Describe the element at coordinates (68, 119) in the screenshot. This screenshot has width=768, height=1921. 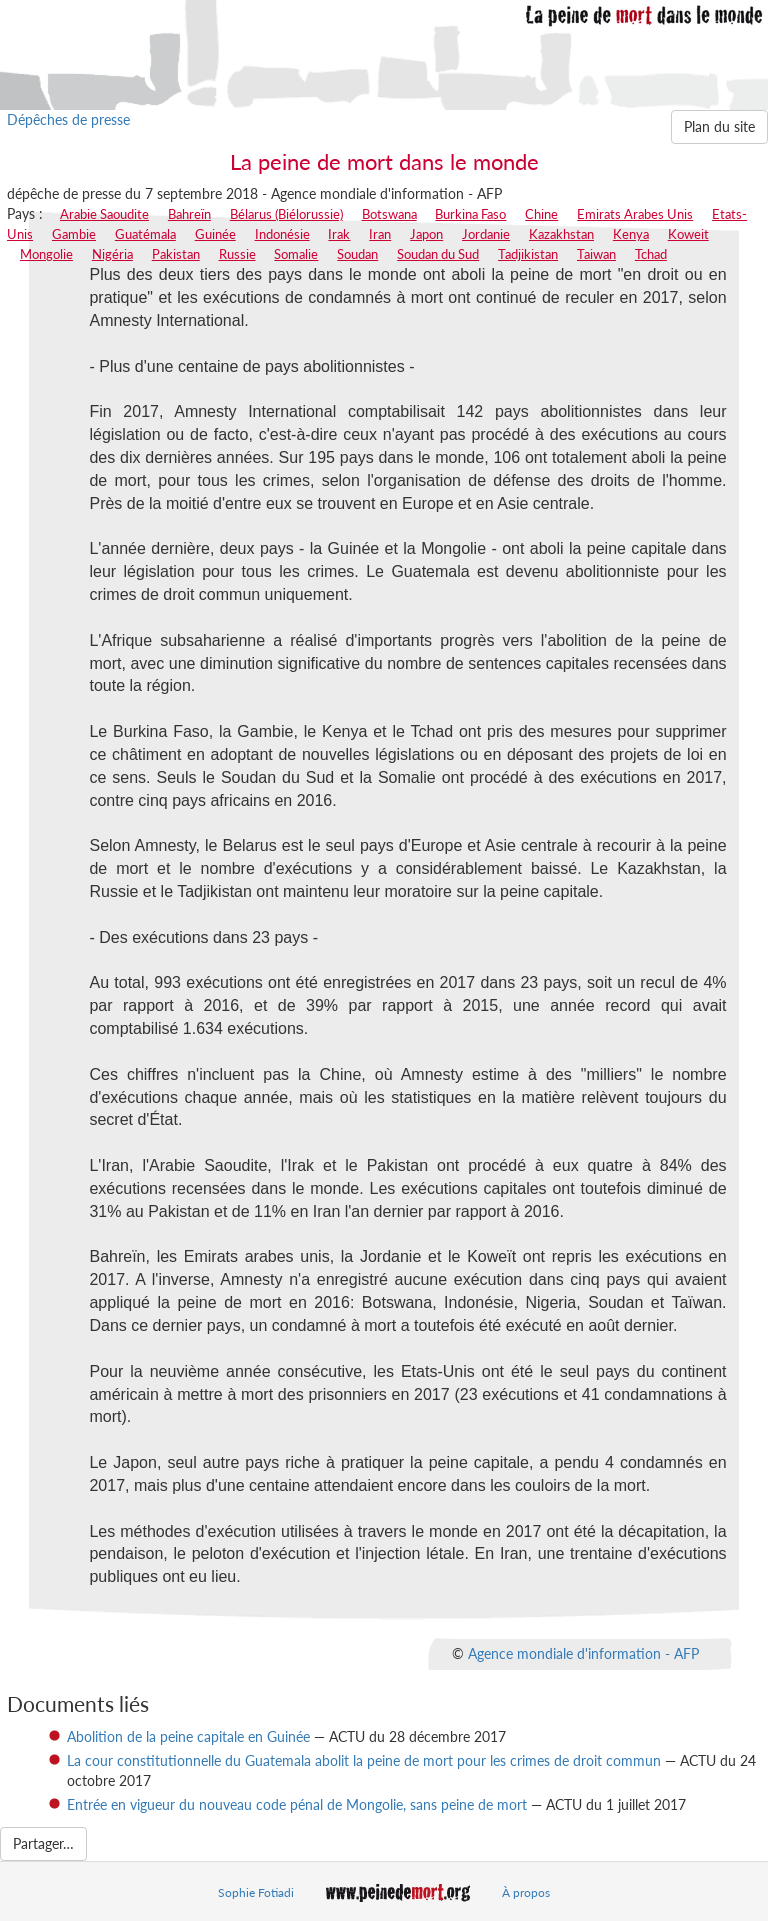
I see `Dépêches de presse` at that location.